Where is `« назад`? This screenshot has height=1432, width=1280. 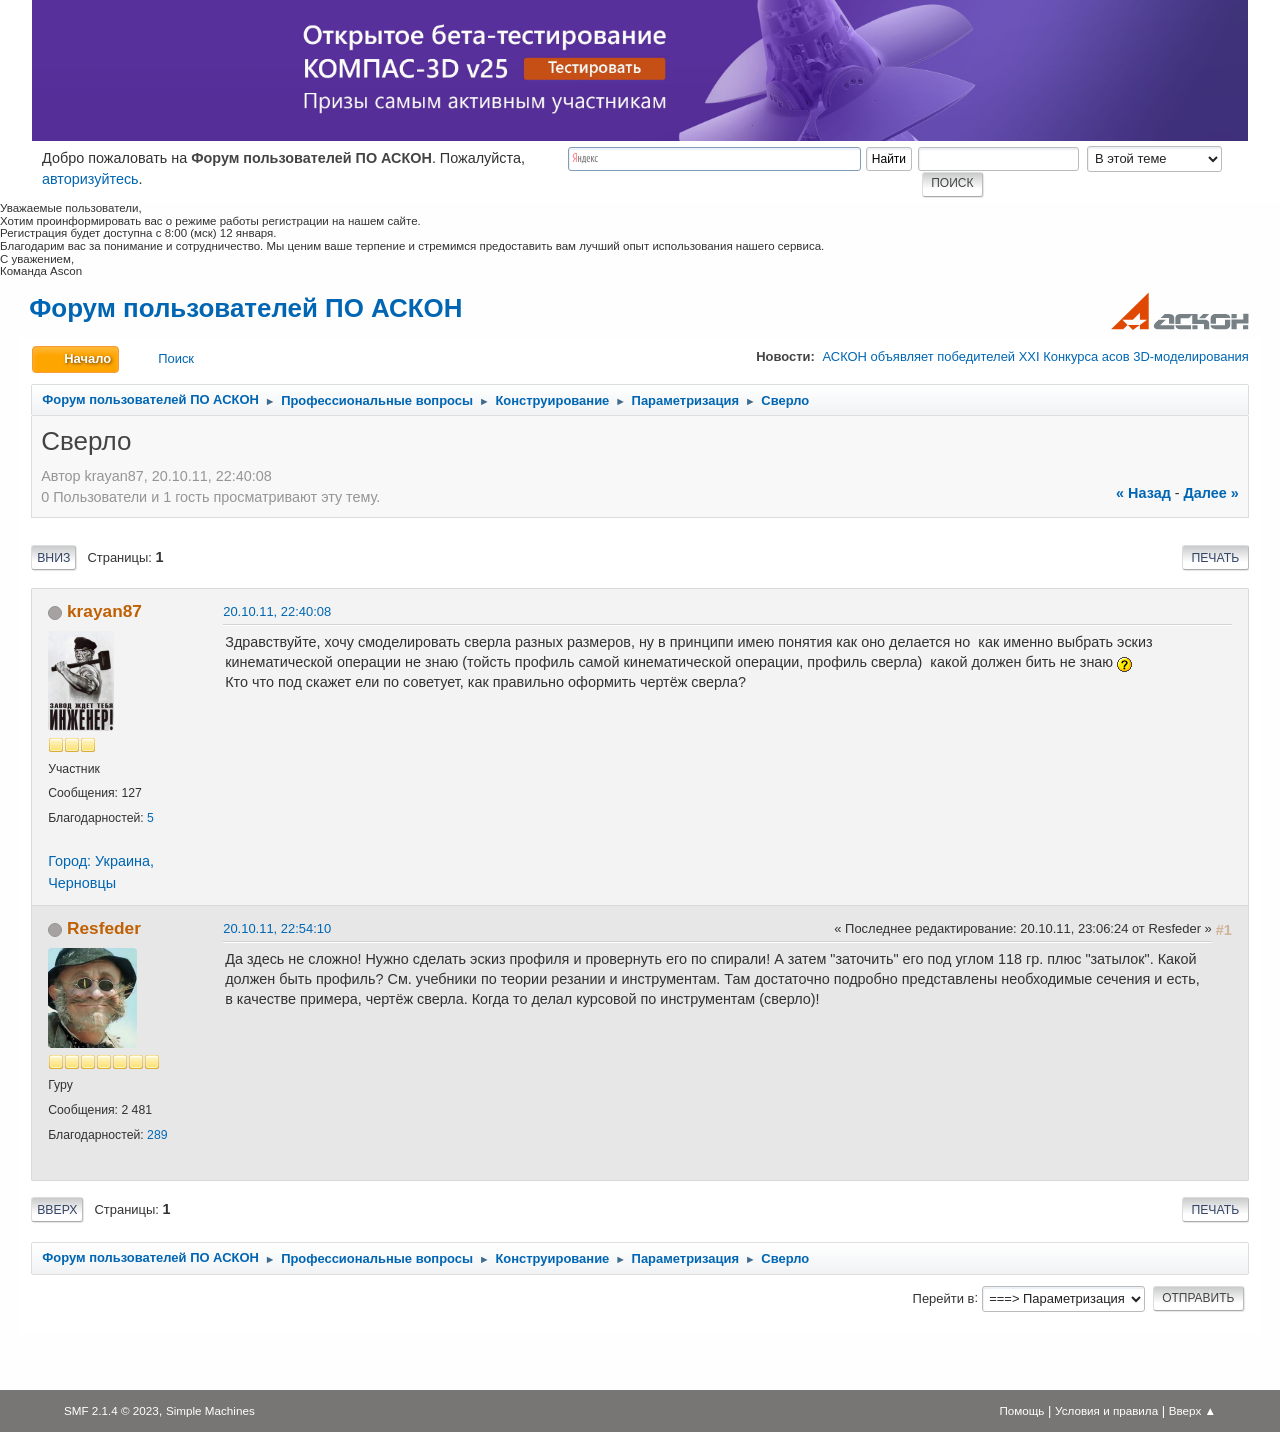
« назад is located at coordinates (1143, 493).